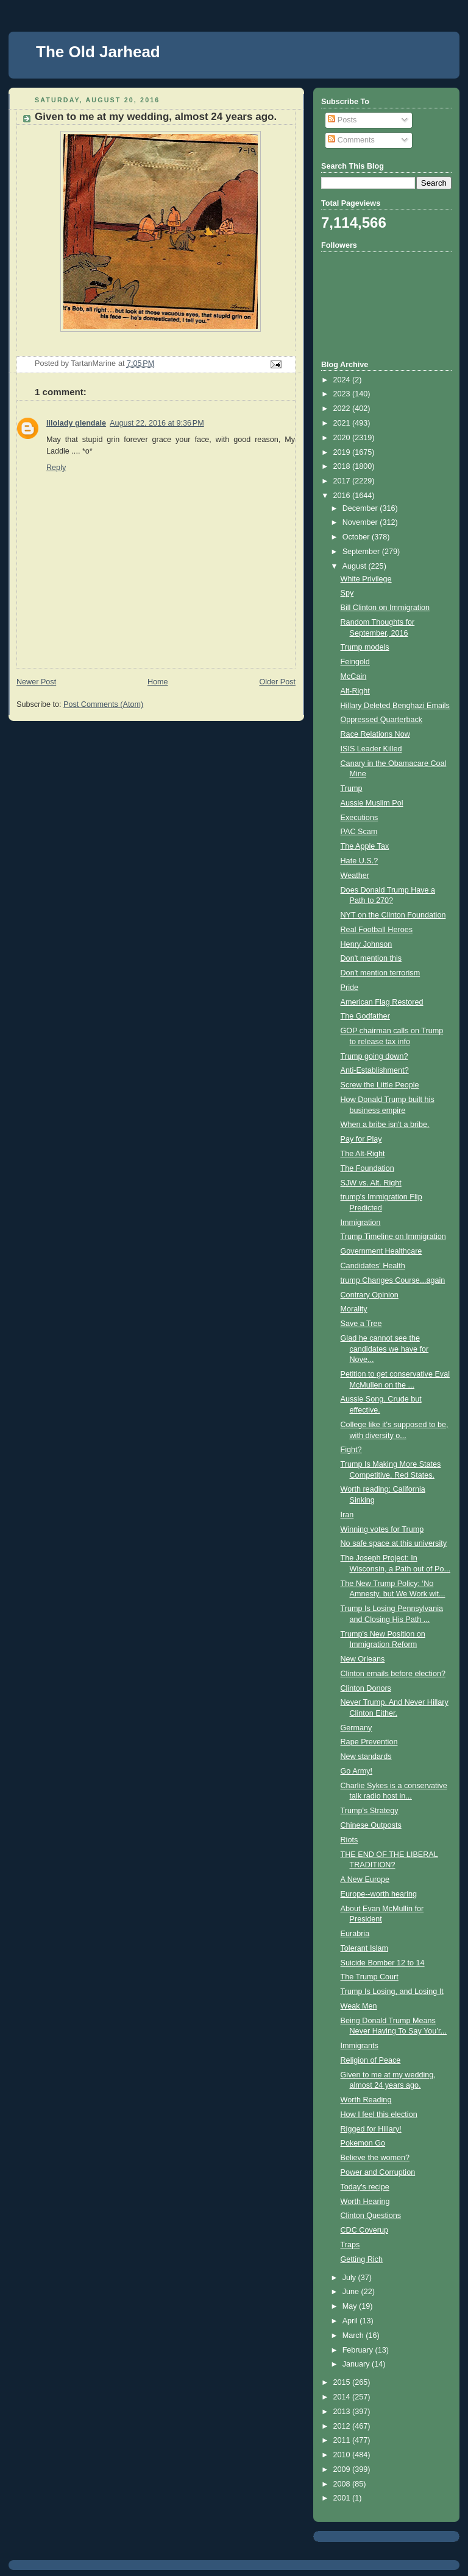 This screenshot has width=468, height=2576. I want to click on A New Europe, so click(365, 1879).